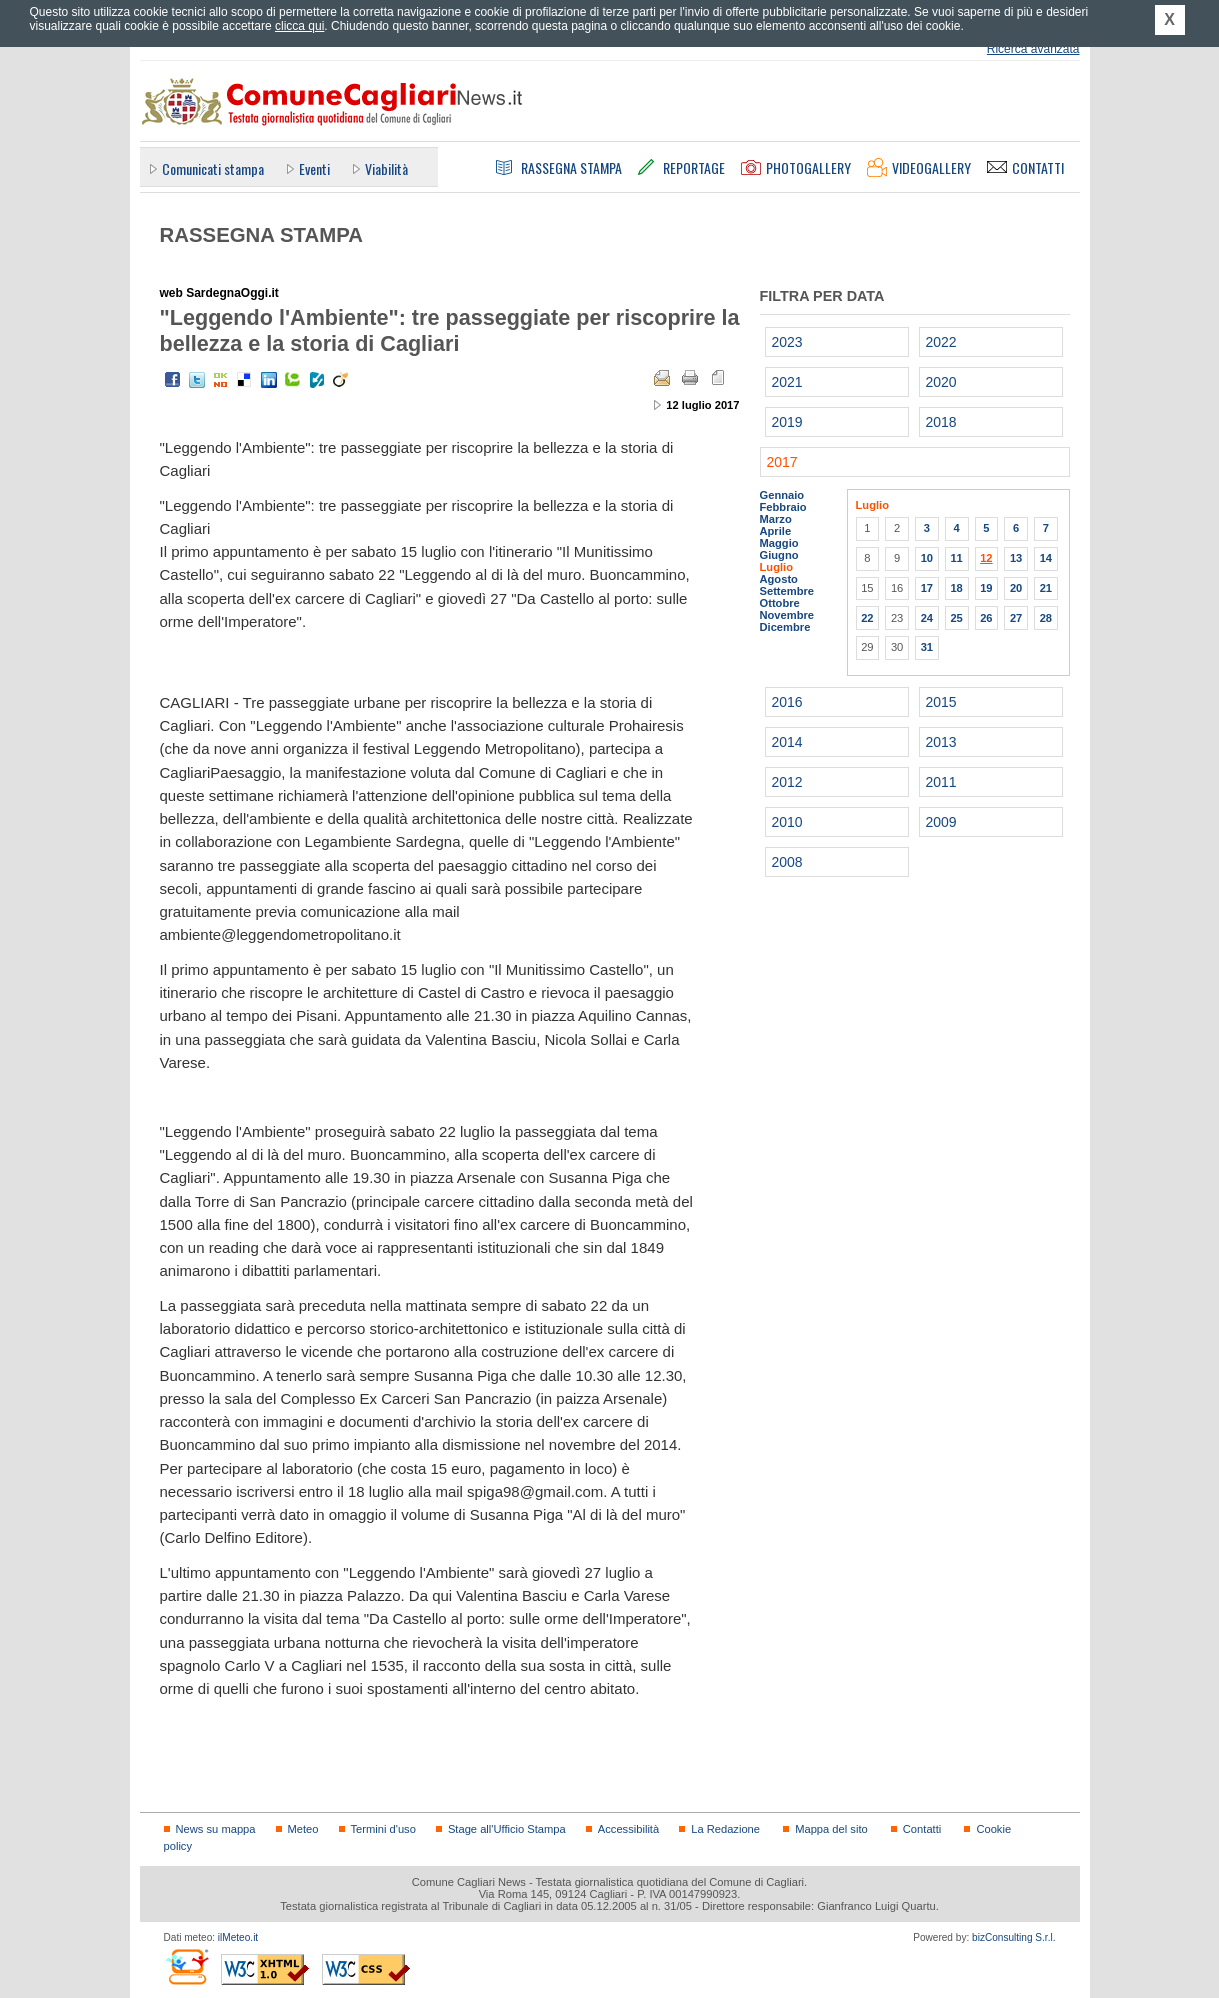  Describe the element at coordinates (314, 168) in the screenshot. I see `Eventi` at that location.